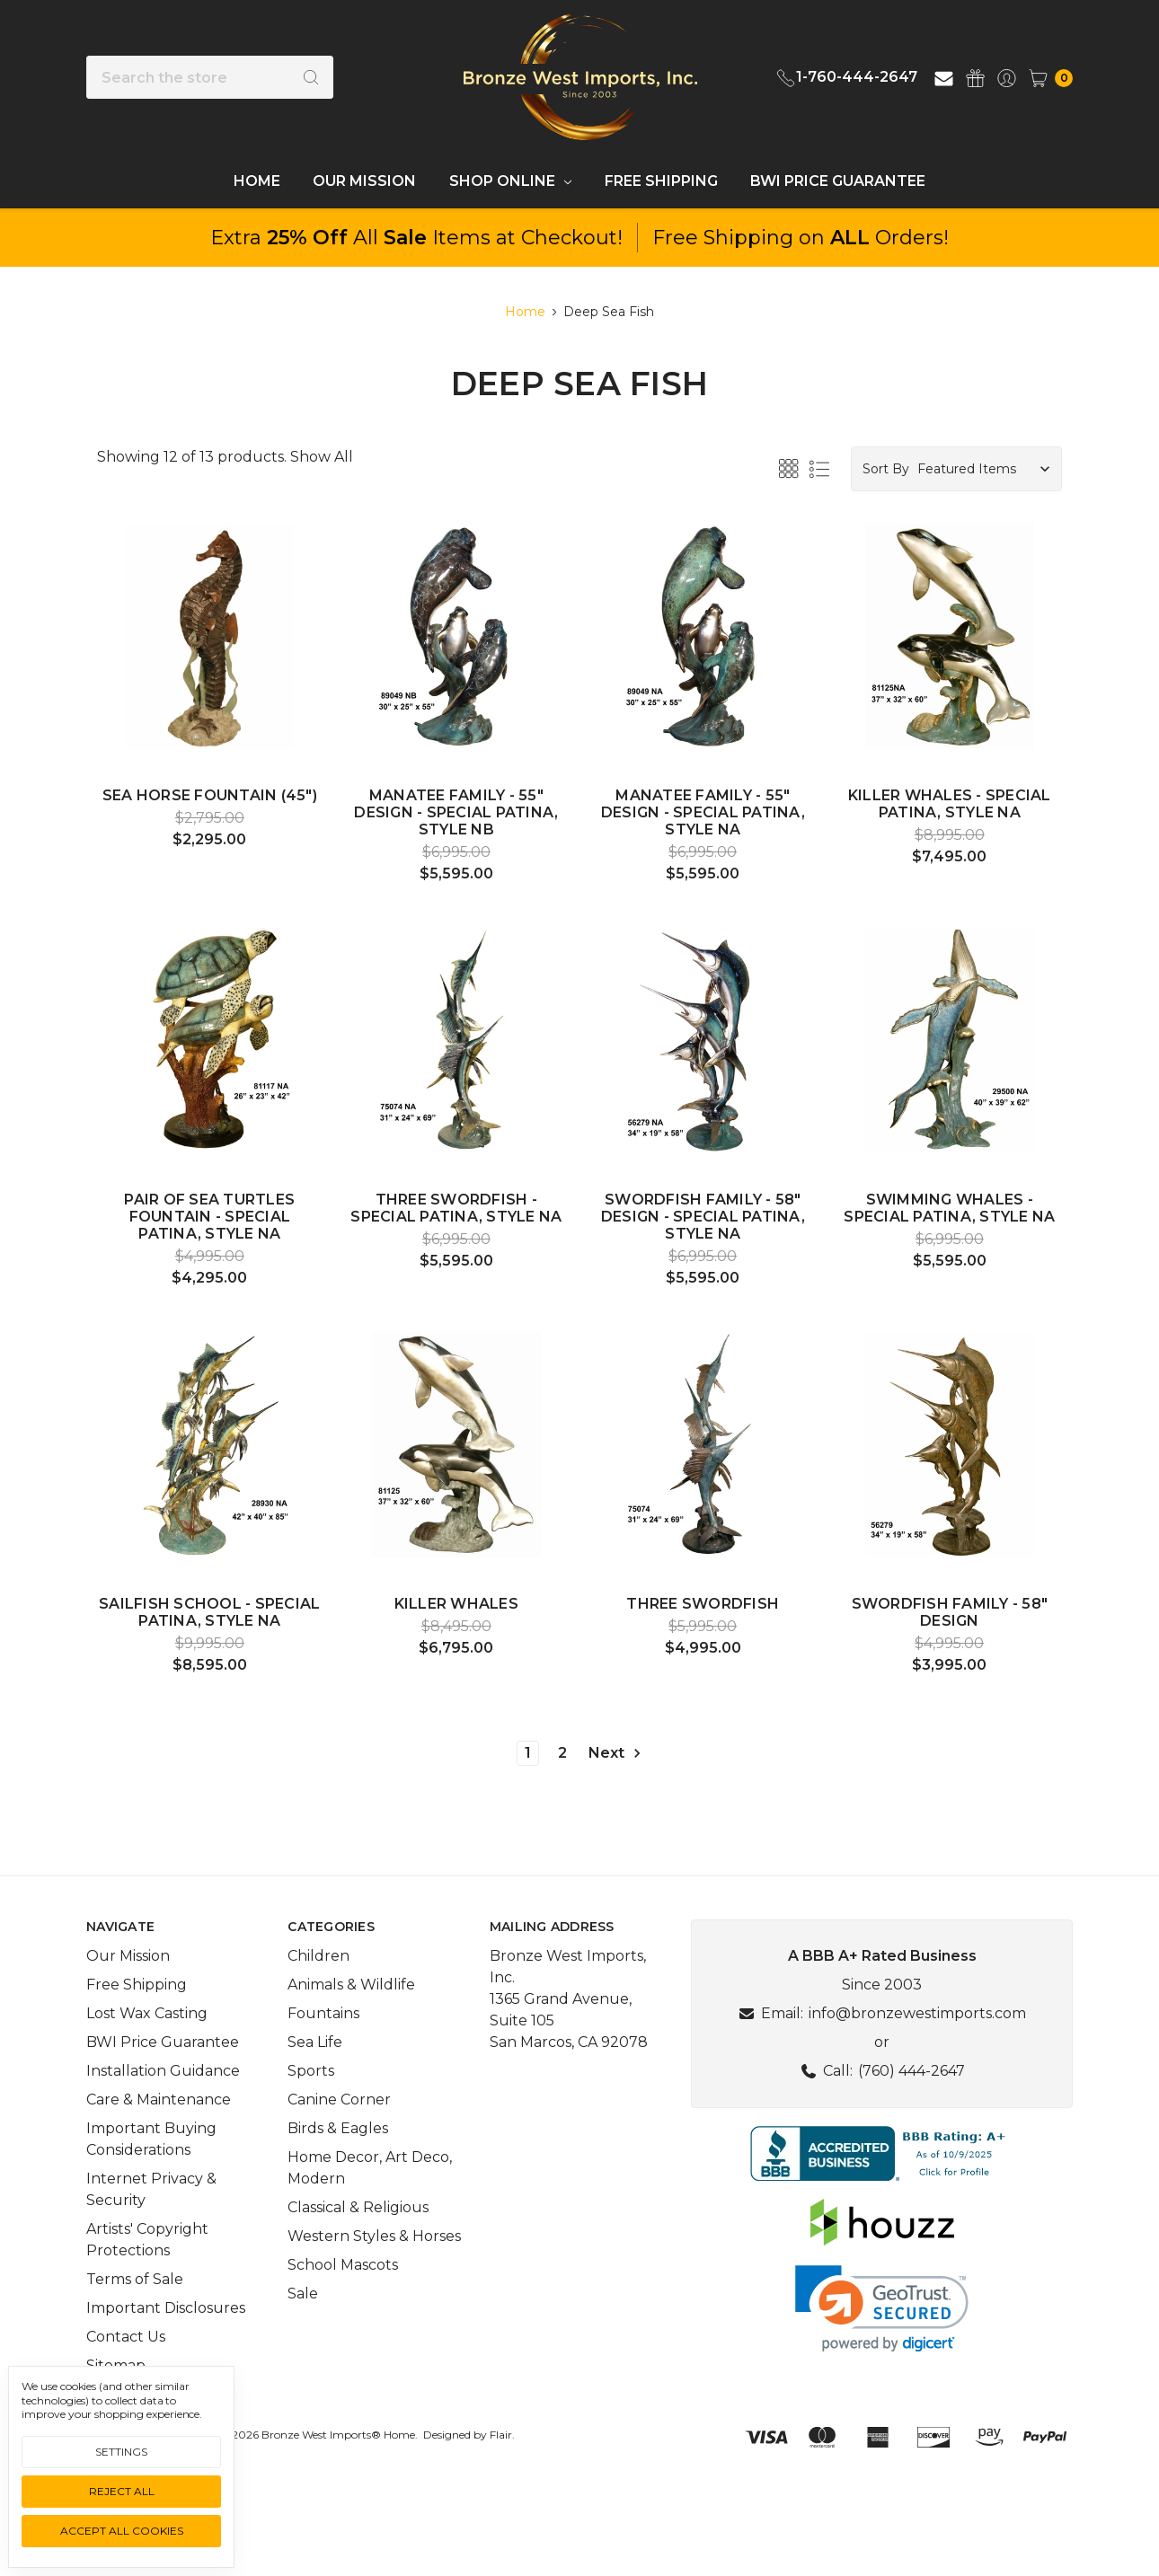 The image size is (1159, 2576). Describe the element at coordinates (456, 1208) in the screenshot. I see `Three Swordfish - Special Patina, Style NA` at that location.